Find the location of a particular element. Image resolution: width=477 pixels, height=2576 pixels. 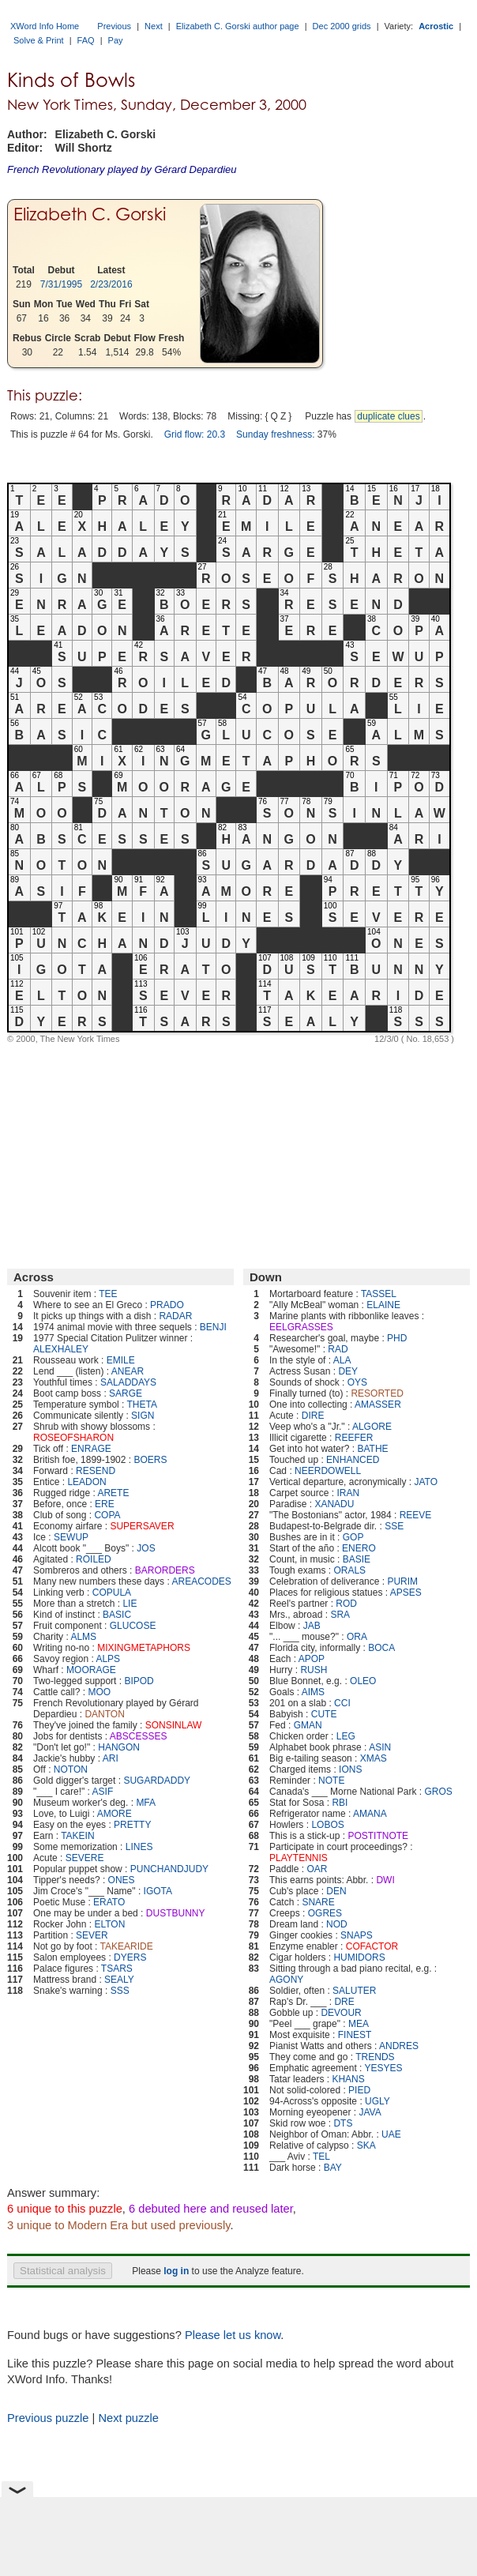

PRETTY is located at coordinates (132, 1824).